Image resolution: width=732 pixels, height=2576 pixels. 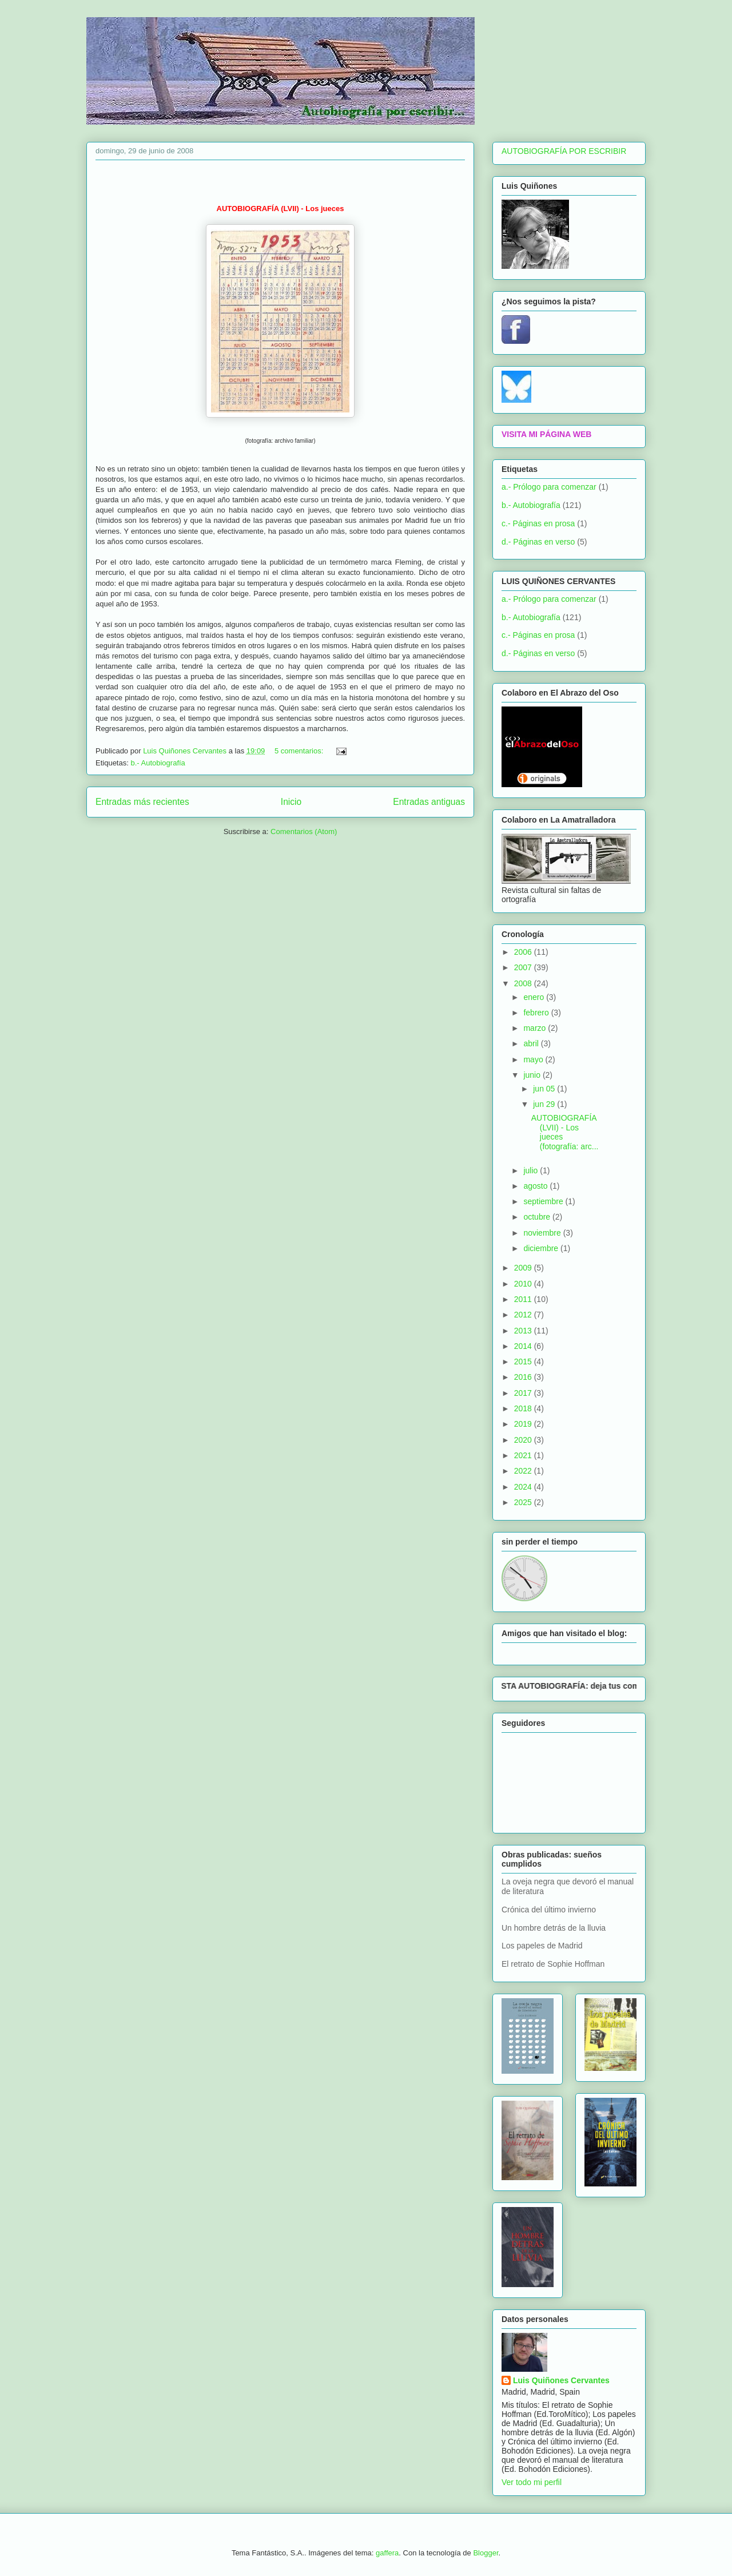 I want to click on Inicio, so click(x=291, y=802).